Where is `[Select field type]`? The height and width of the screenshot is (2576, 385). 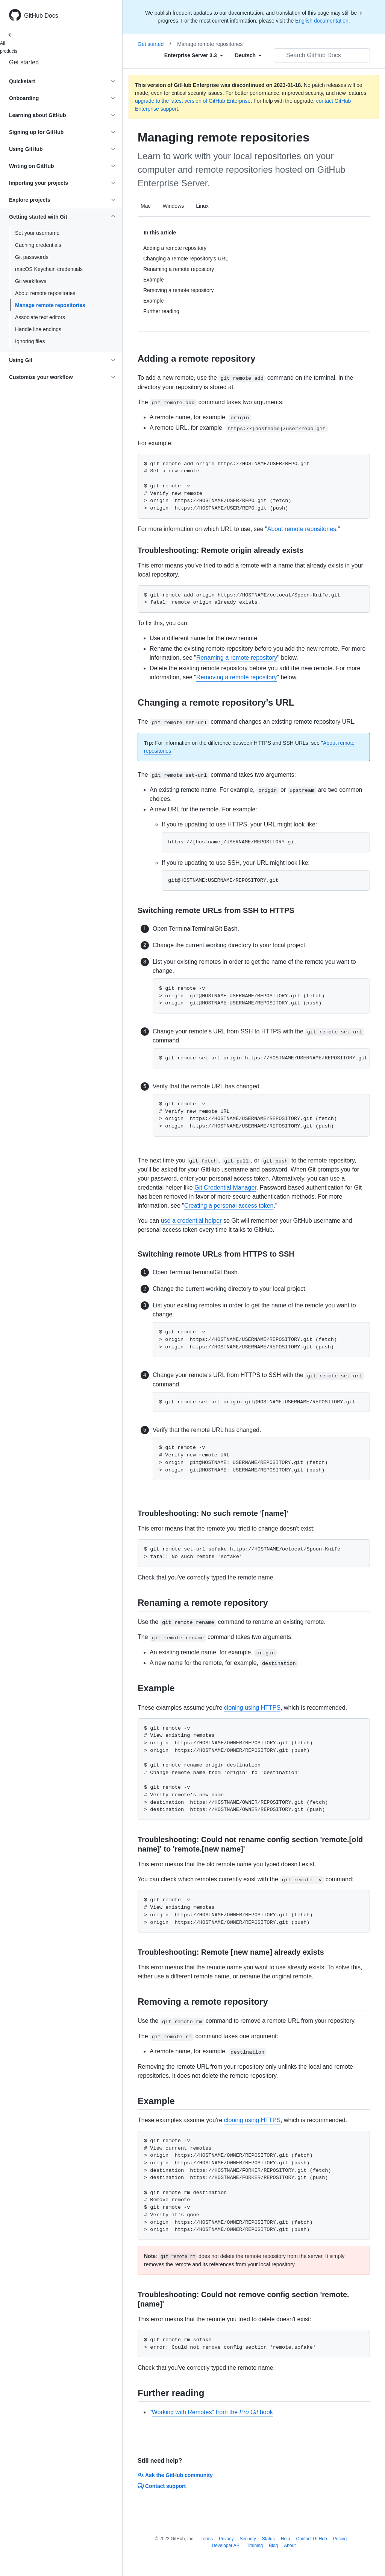 [Select field type] is located at coordinates (193, 55).